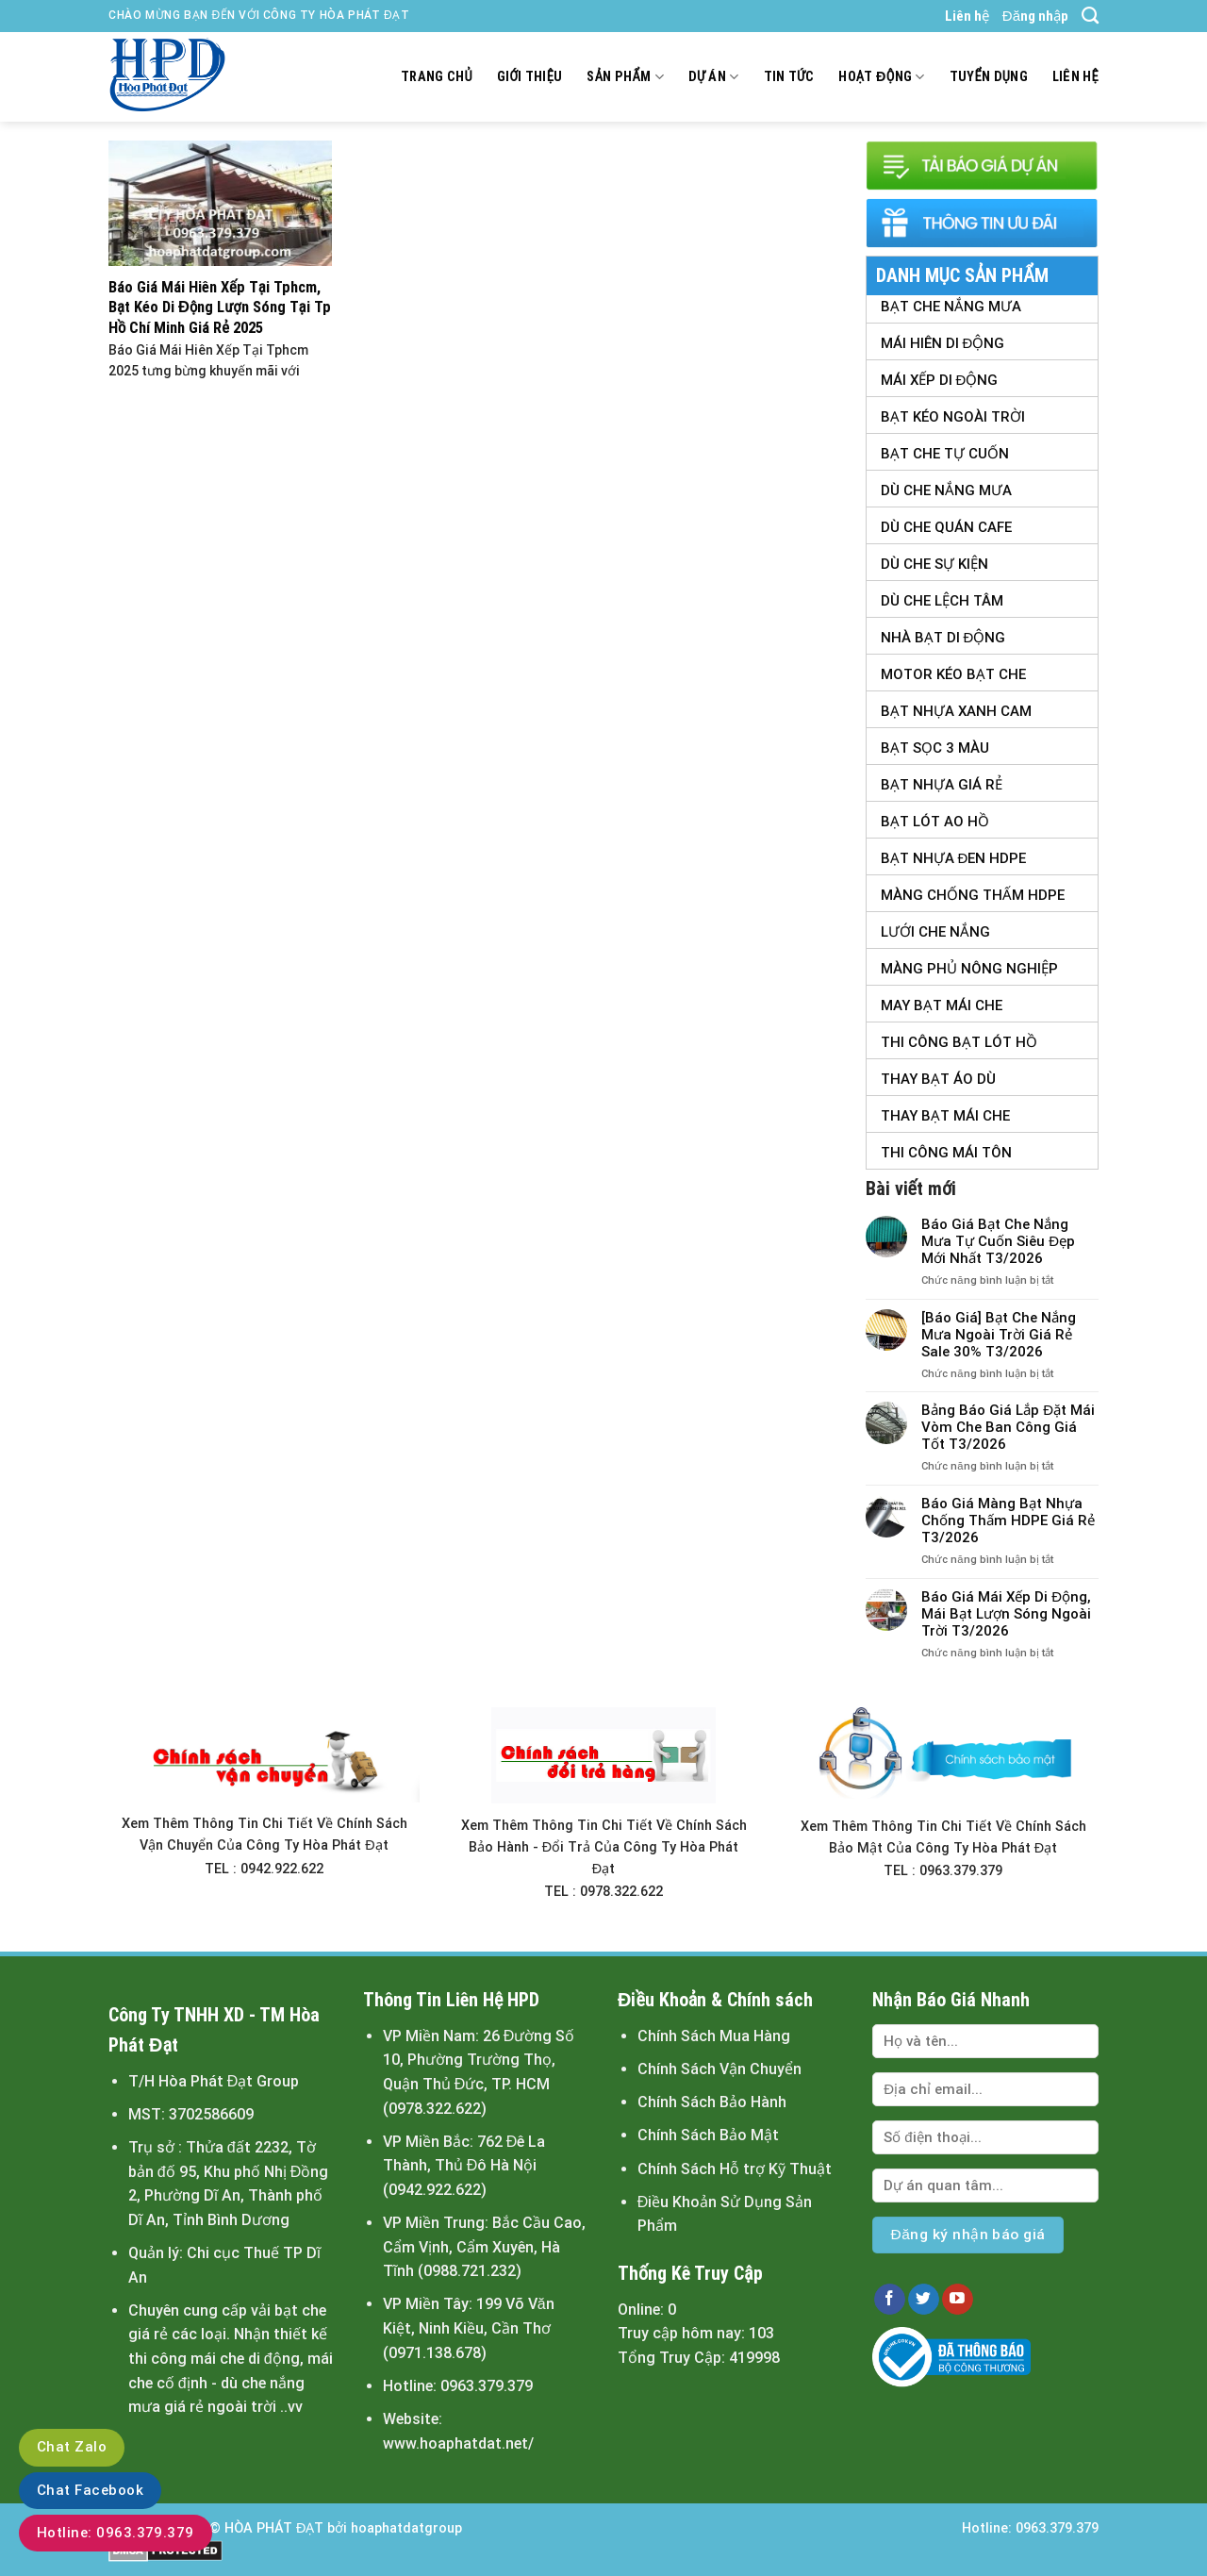  What do you see at coordinates (943, 637) in the screenshot?
I see `Nhà Bạt Di Động` at bounding box center [943, 637].